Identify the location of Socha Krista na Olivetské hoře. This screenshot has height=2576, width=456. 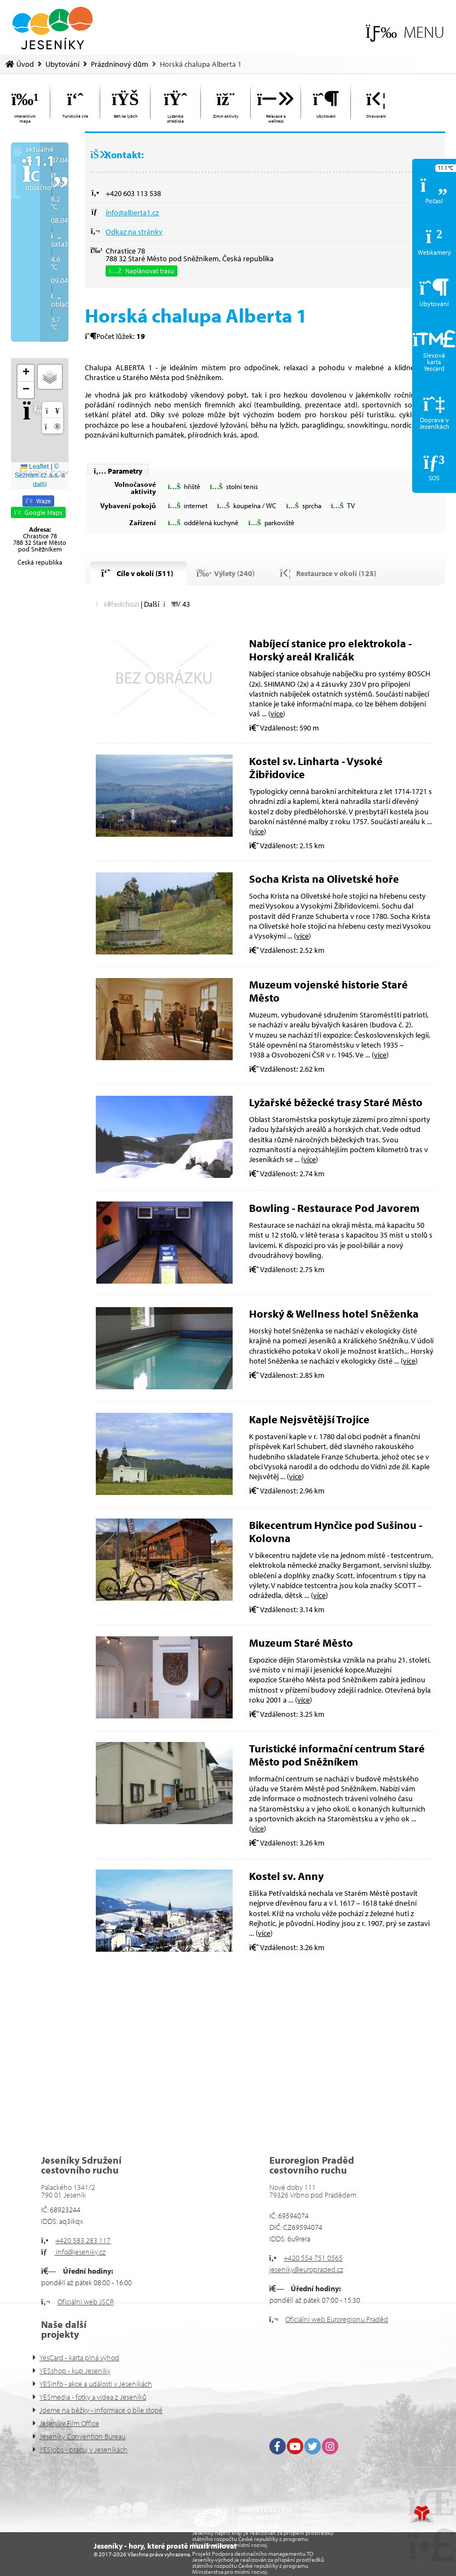
(324, 879).